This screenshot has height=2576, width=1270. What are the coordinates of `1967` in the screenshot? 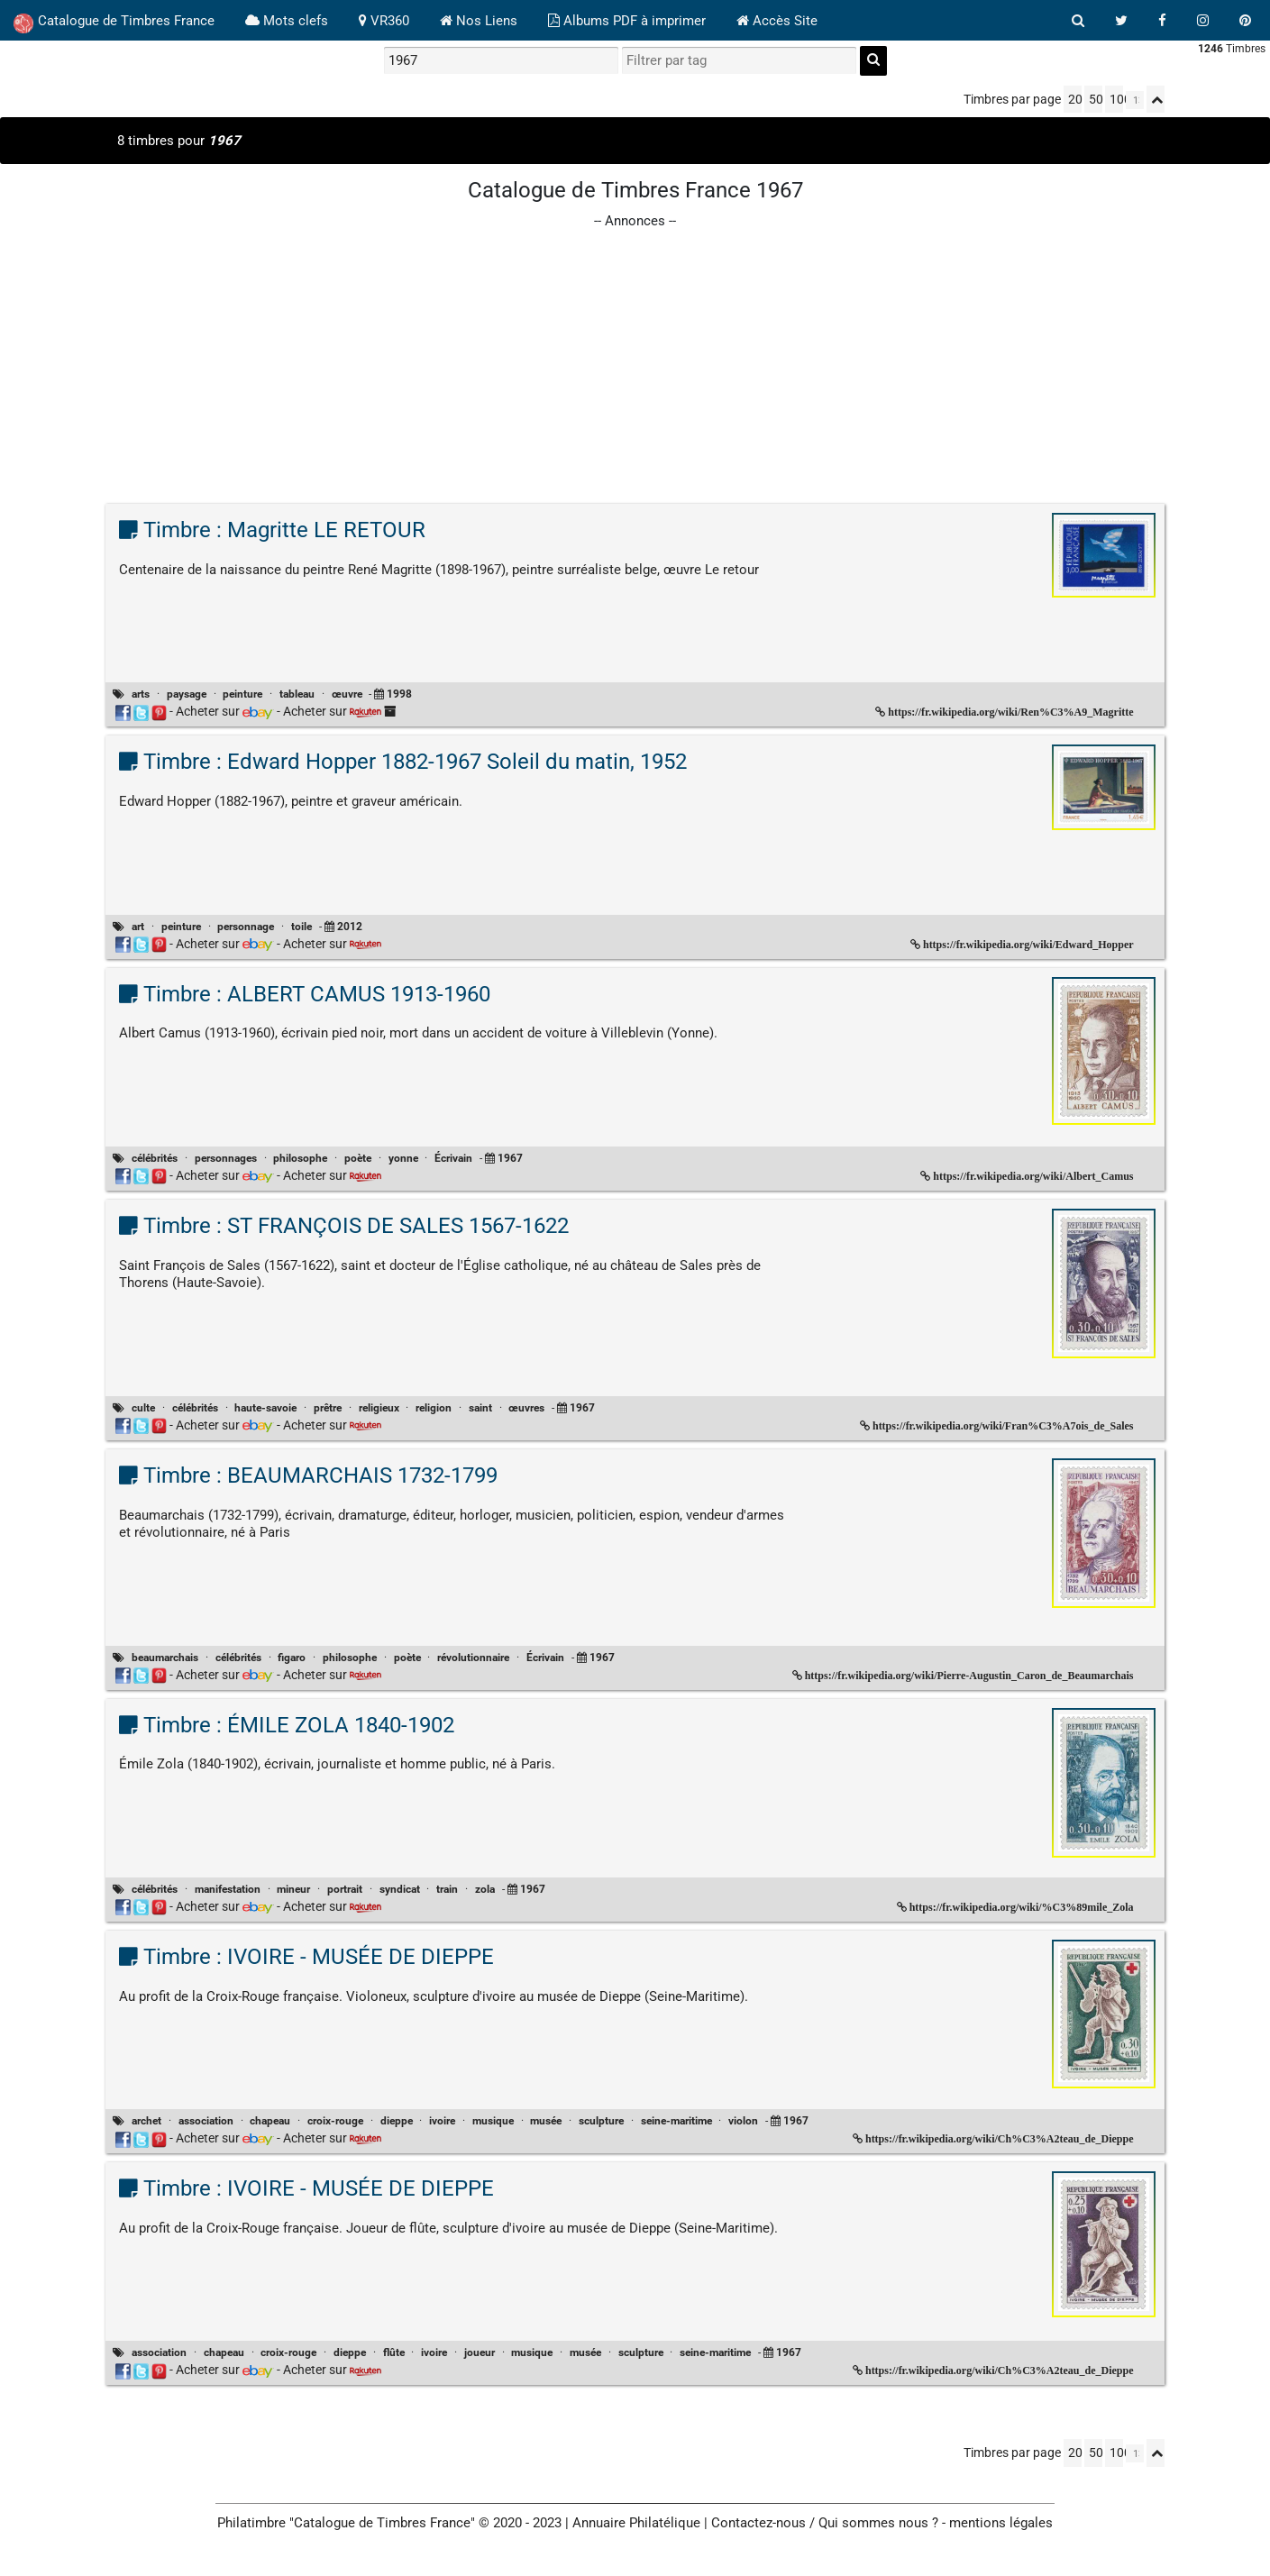 It's located at (510, 1158).